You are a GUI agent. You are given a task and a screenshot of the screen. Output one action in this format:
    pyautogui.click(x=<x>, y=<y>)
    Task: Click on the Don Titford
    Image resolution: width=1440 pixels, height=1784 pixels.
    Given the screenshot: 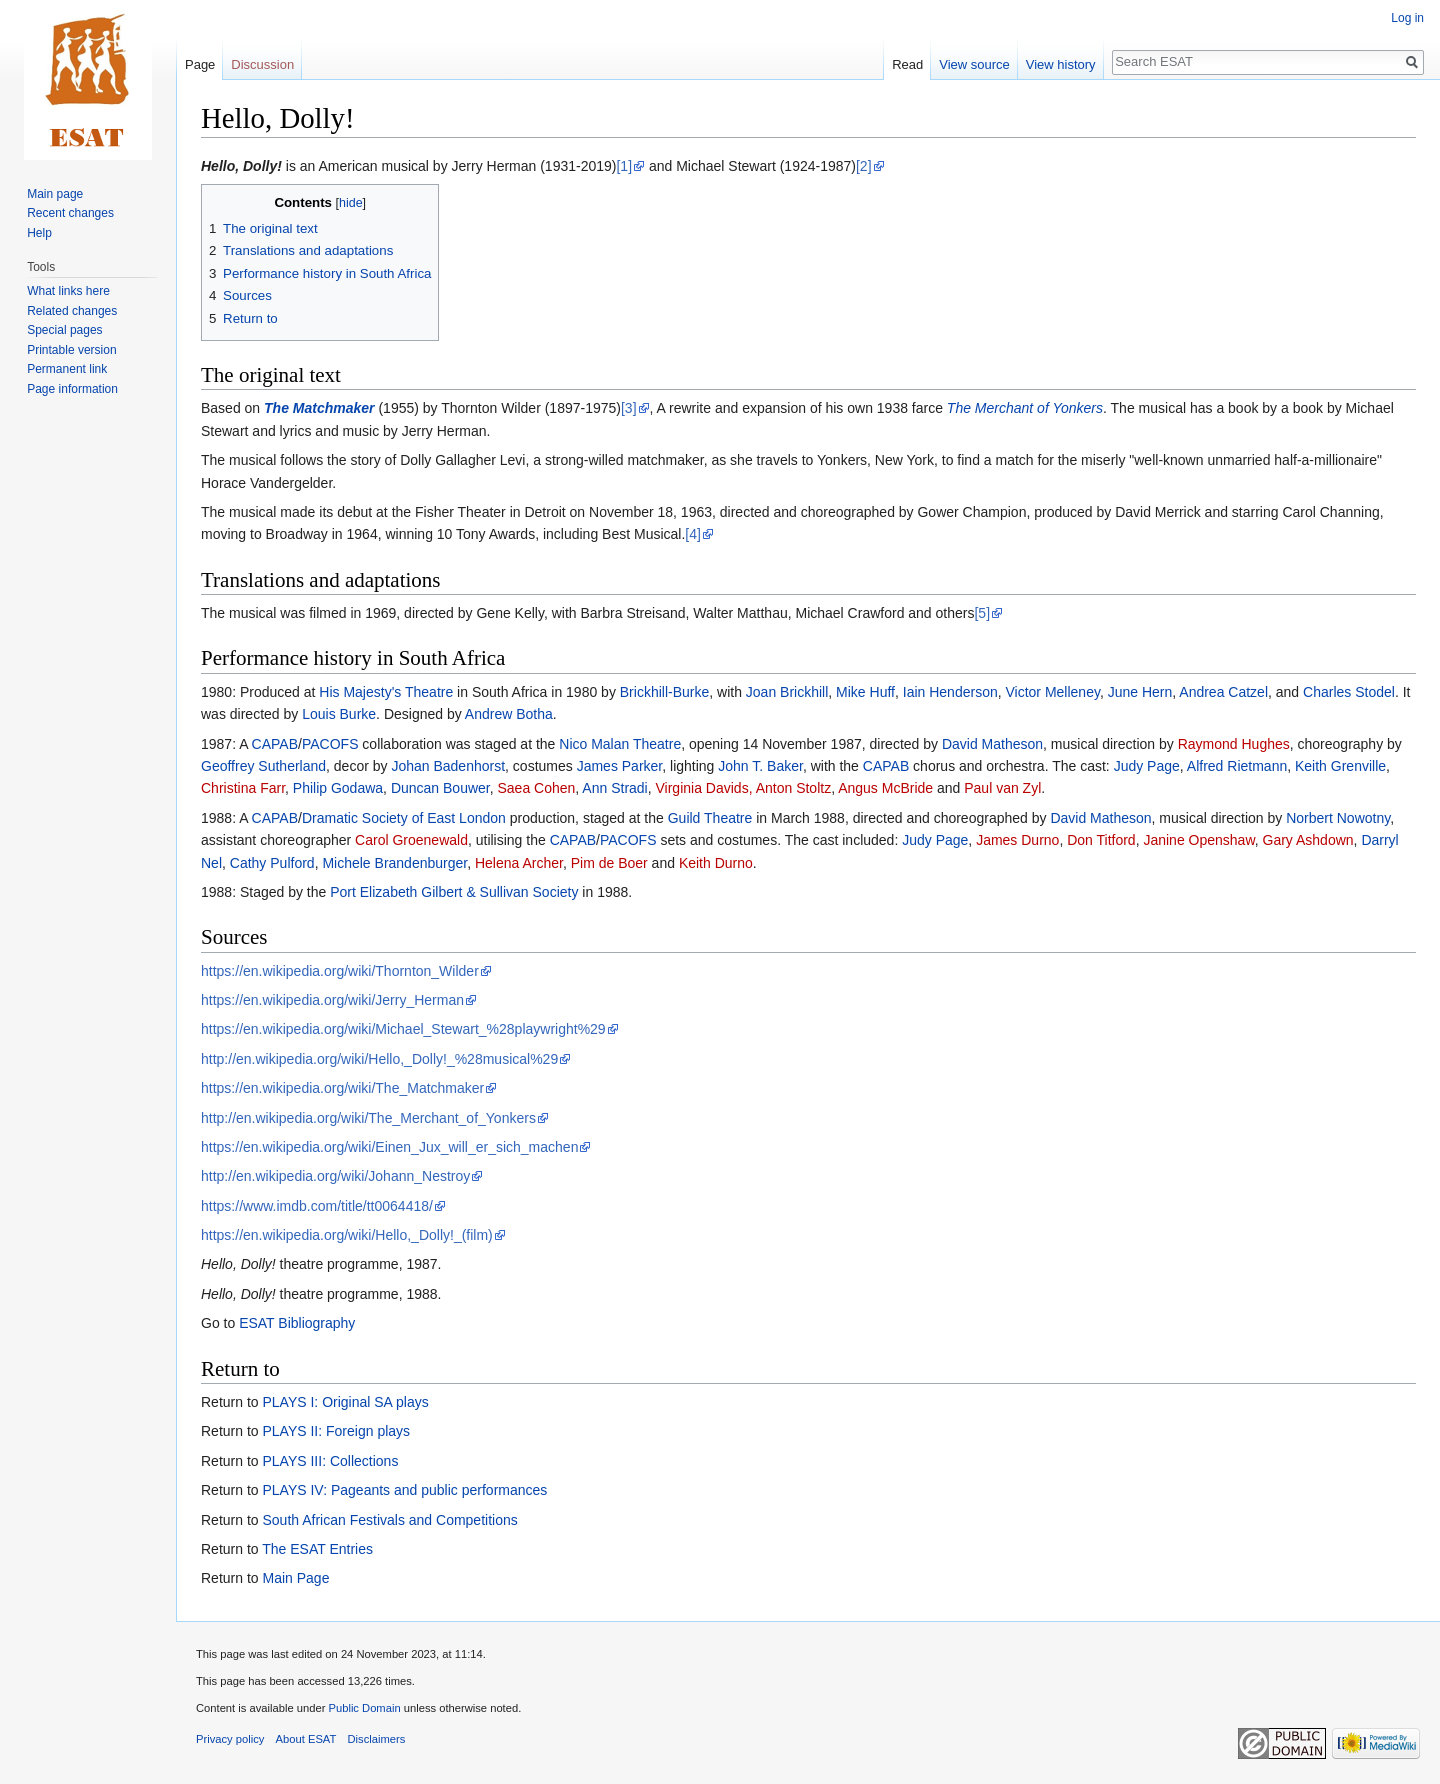 What is the action you would take?
    pyautogui.click(x=1101, y=840)
    